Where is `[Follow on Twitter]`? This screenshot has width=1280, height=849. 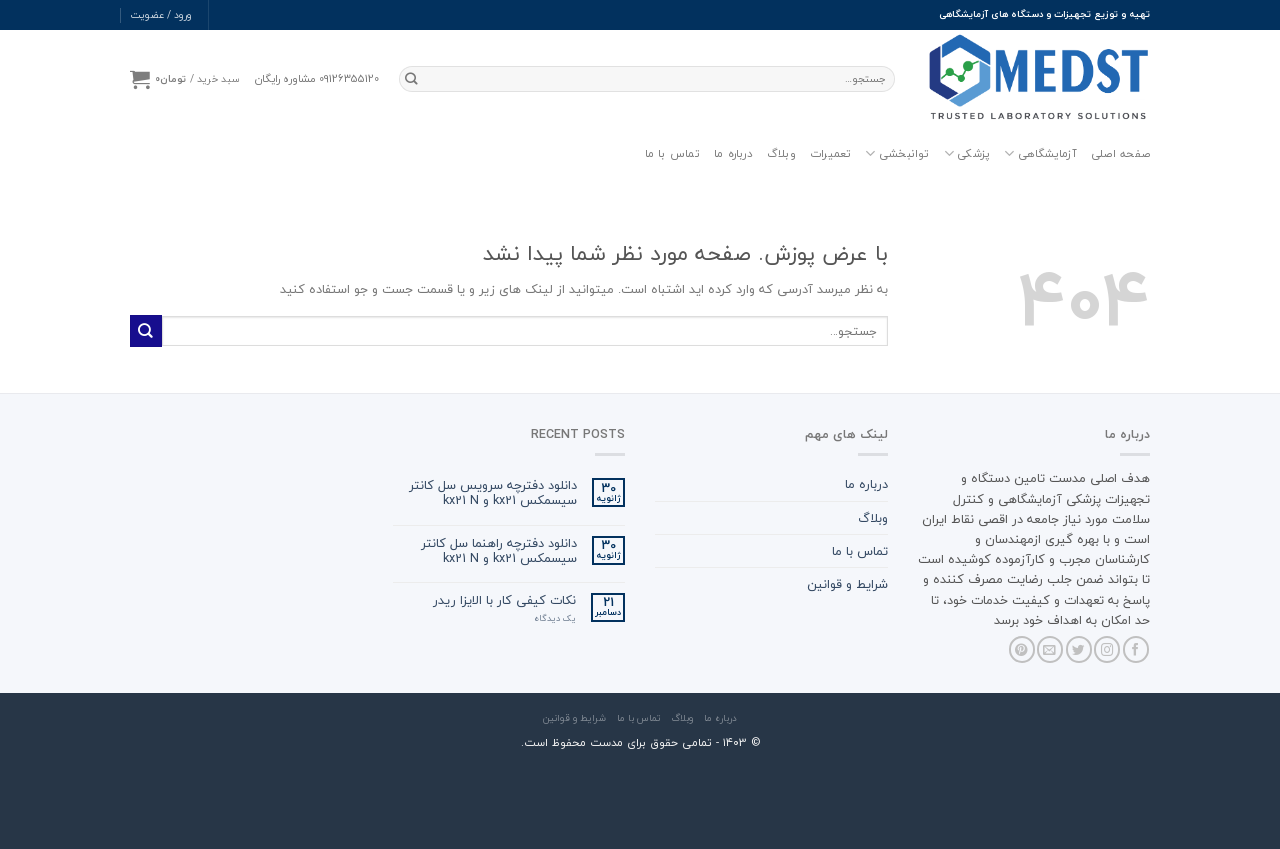 [Follow on Twitter] is located at coordinates (1079, 649).